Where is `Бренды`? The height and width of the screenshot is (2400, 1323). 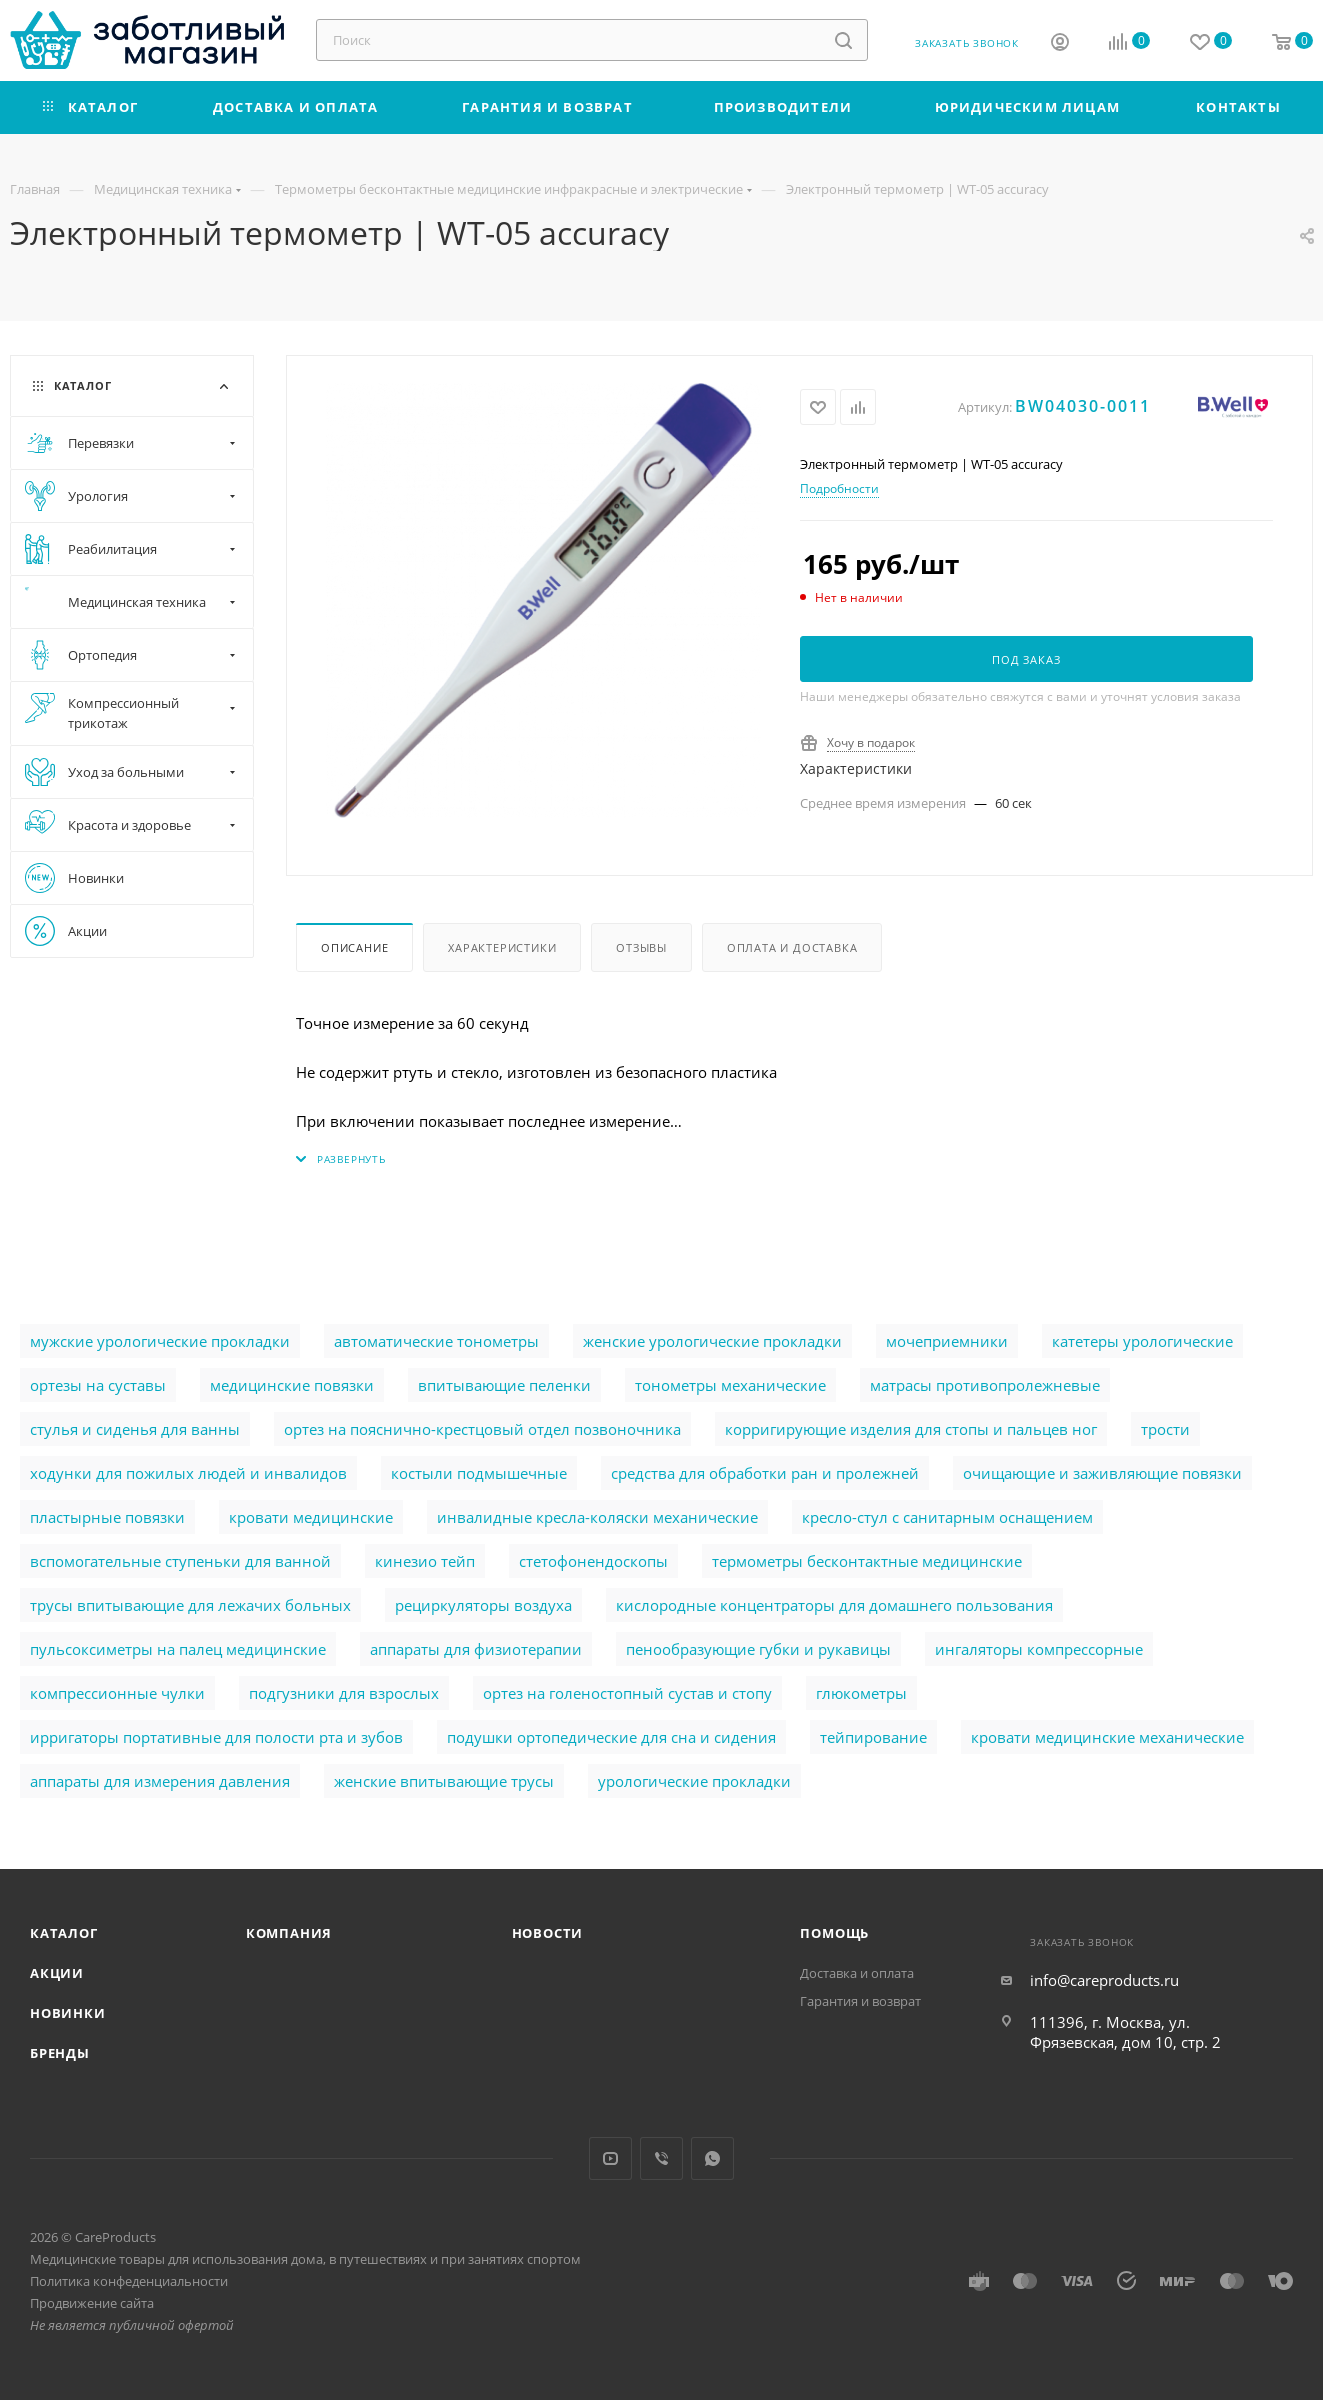 Бренды is located at coordinates (60, 2053).